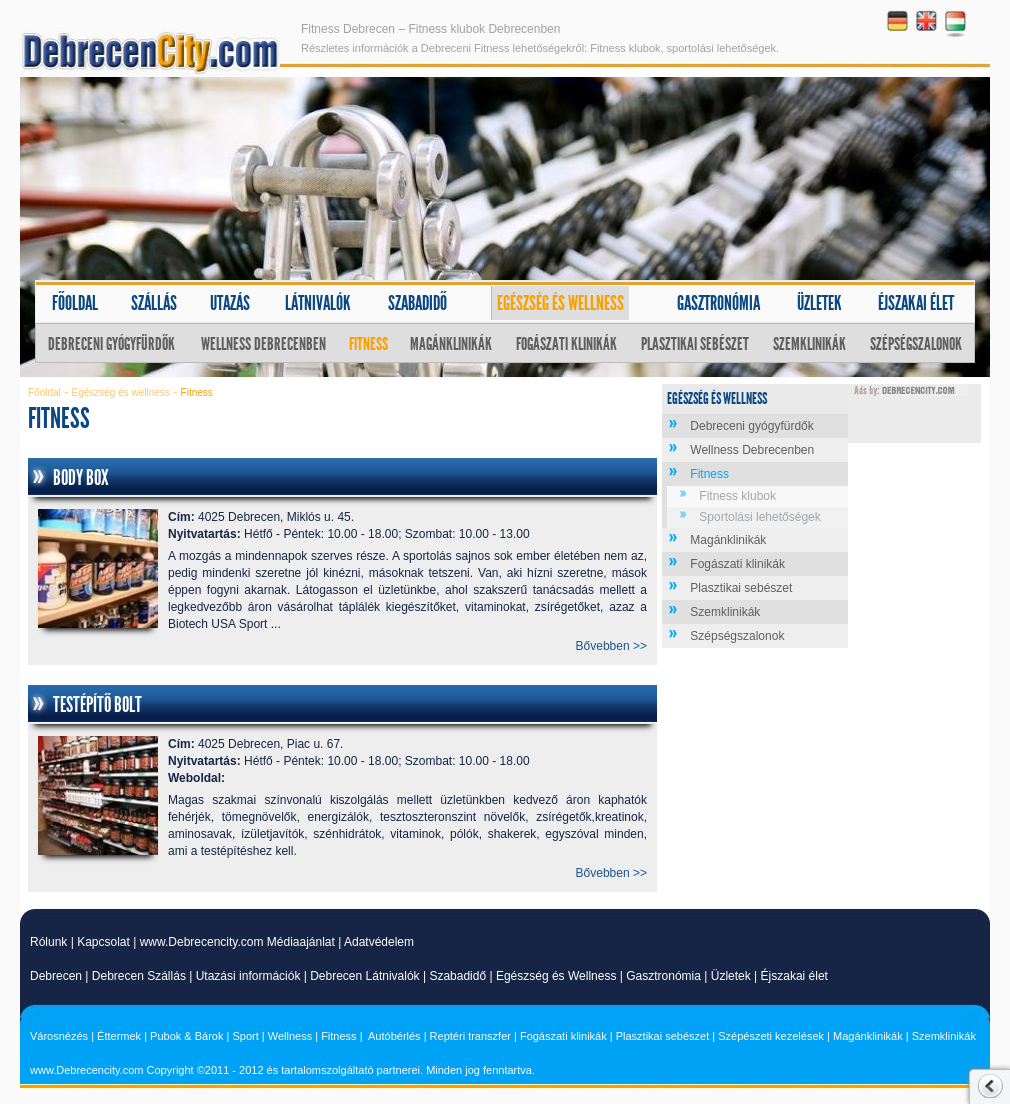  What do you see at coordinates (56, 976) in the screenshot?
I see `Debrecen` at bounding box center [56, 976].